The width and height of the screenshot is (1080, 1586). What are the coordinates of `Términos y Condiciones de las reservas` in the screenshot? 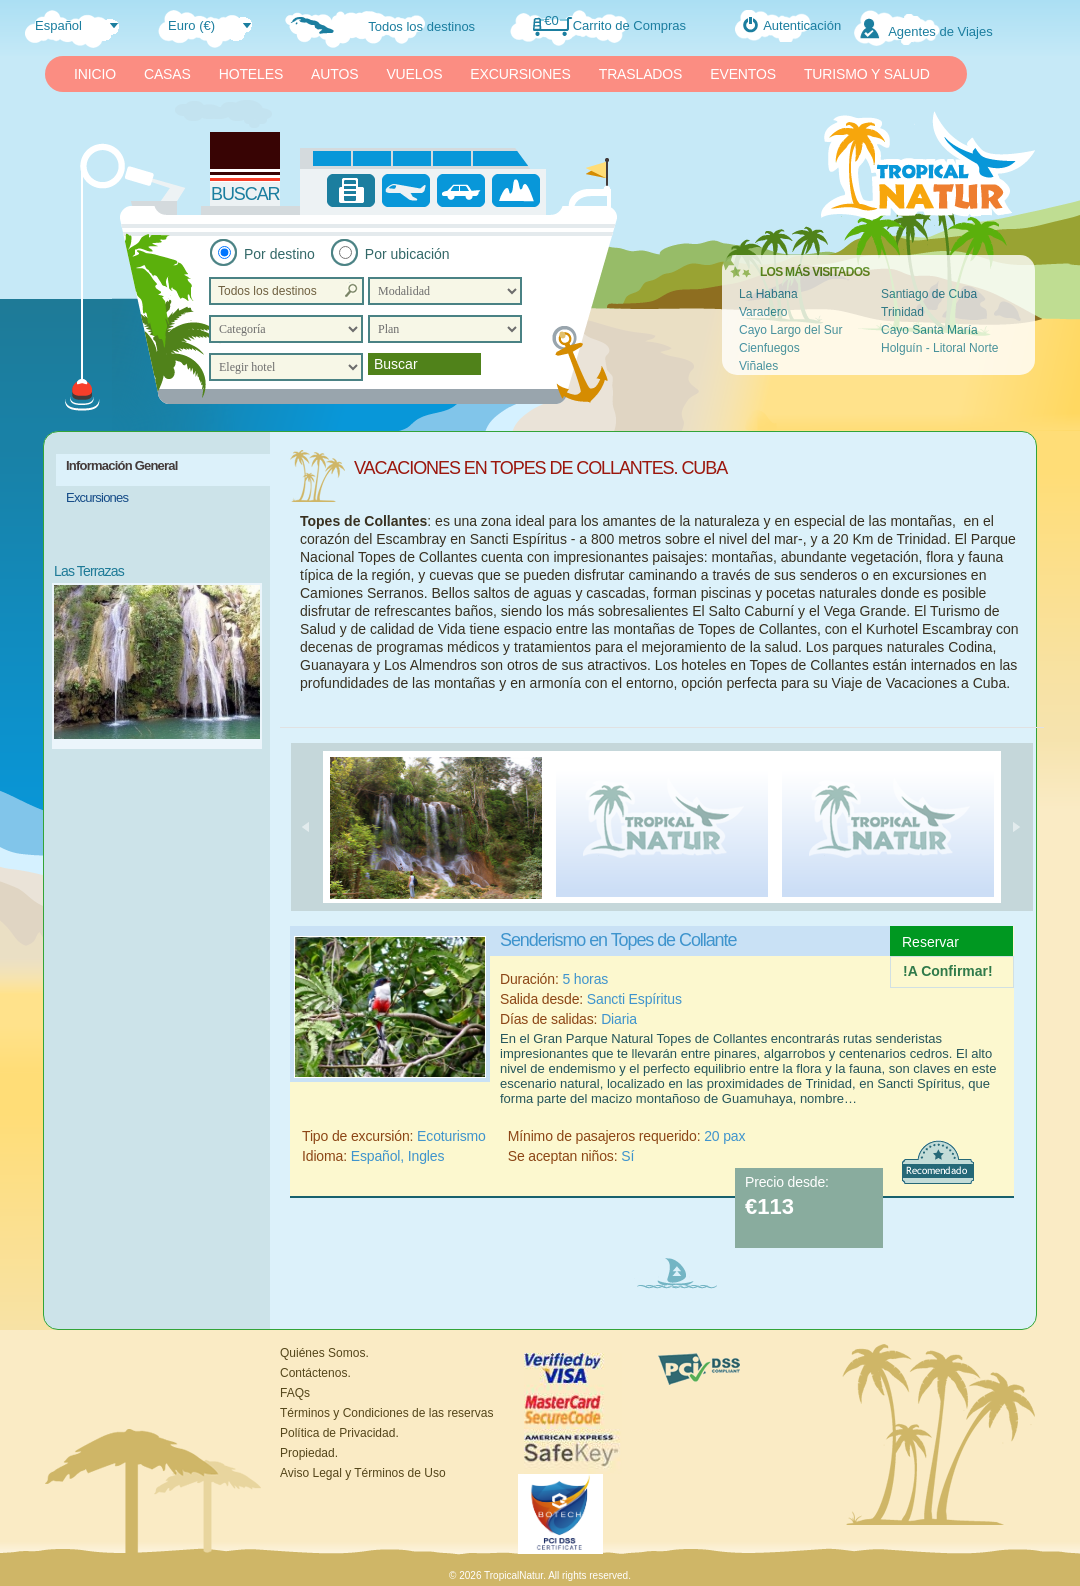 It's located at (386, 1413).